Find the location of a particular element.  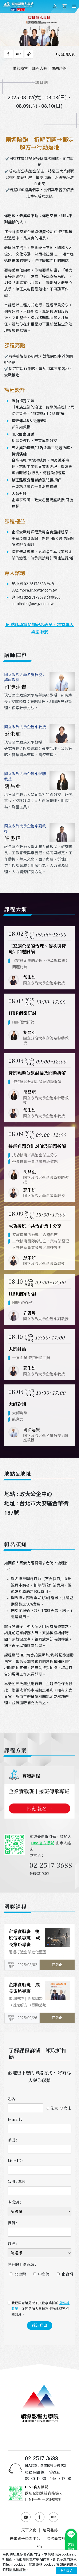

天下文化 is located at coordinates (28, 2530).